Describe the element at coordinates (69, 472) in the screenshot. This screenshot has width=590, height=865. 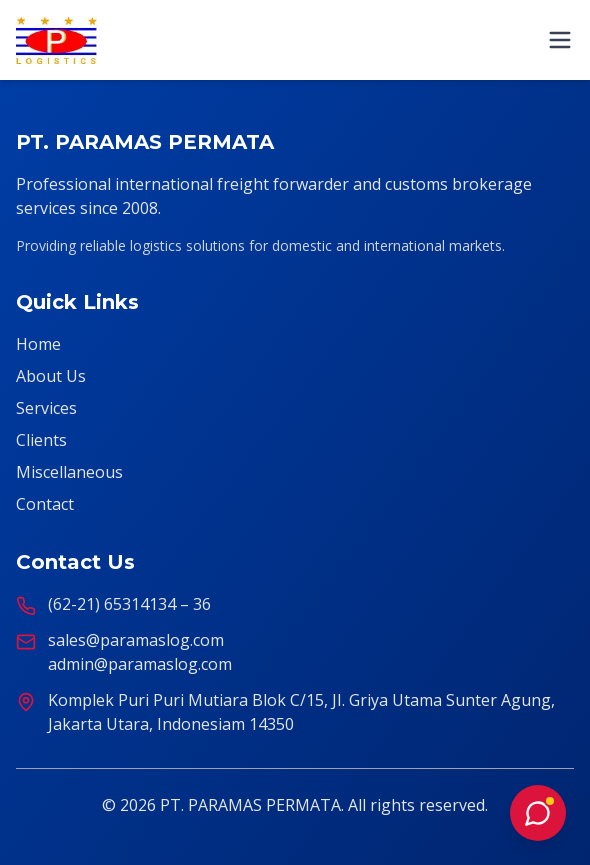
I see `Miscellaneous` at that location.